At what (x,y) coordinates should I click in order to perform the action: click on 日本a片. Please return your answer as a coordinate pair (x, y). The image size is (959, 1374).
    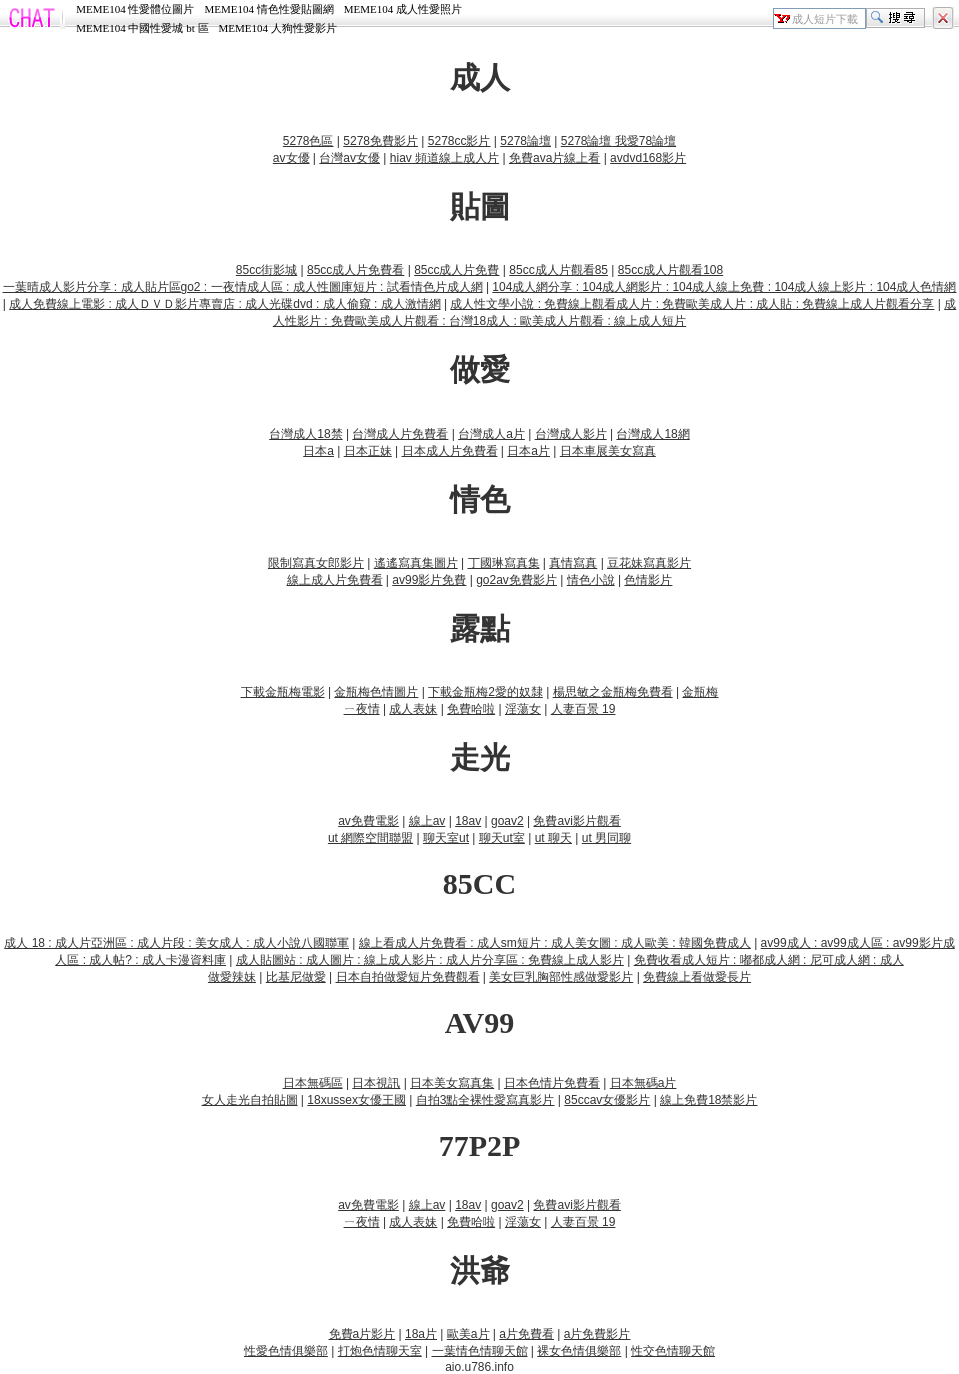
    Looking at the image, I should click on (528, 451).